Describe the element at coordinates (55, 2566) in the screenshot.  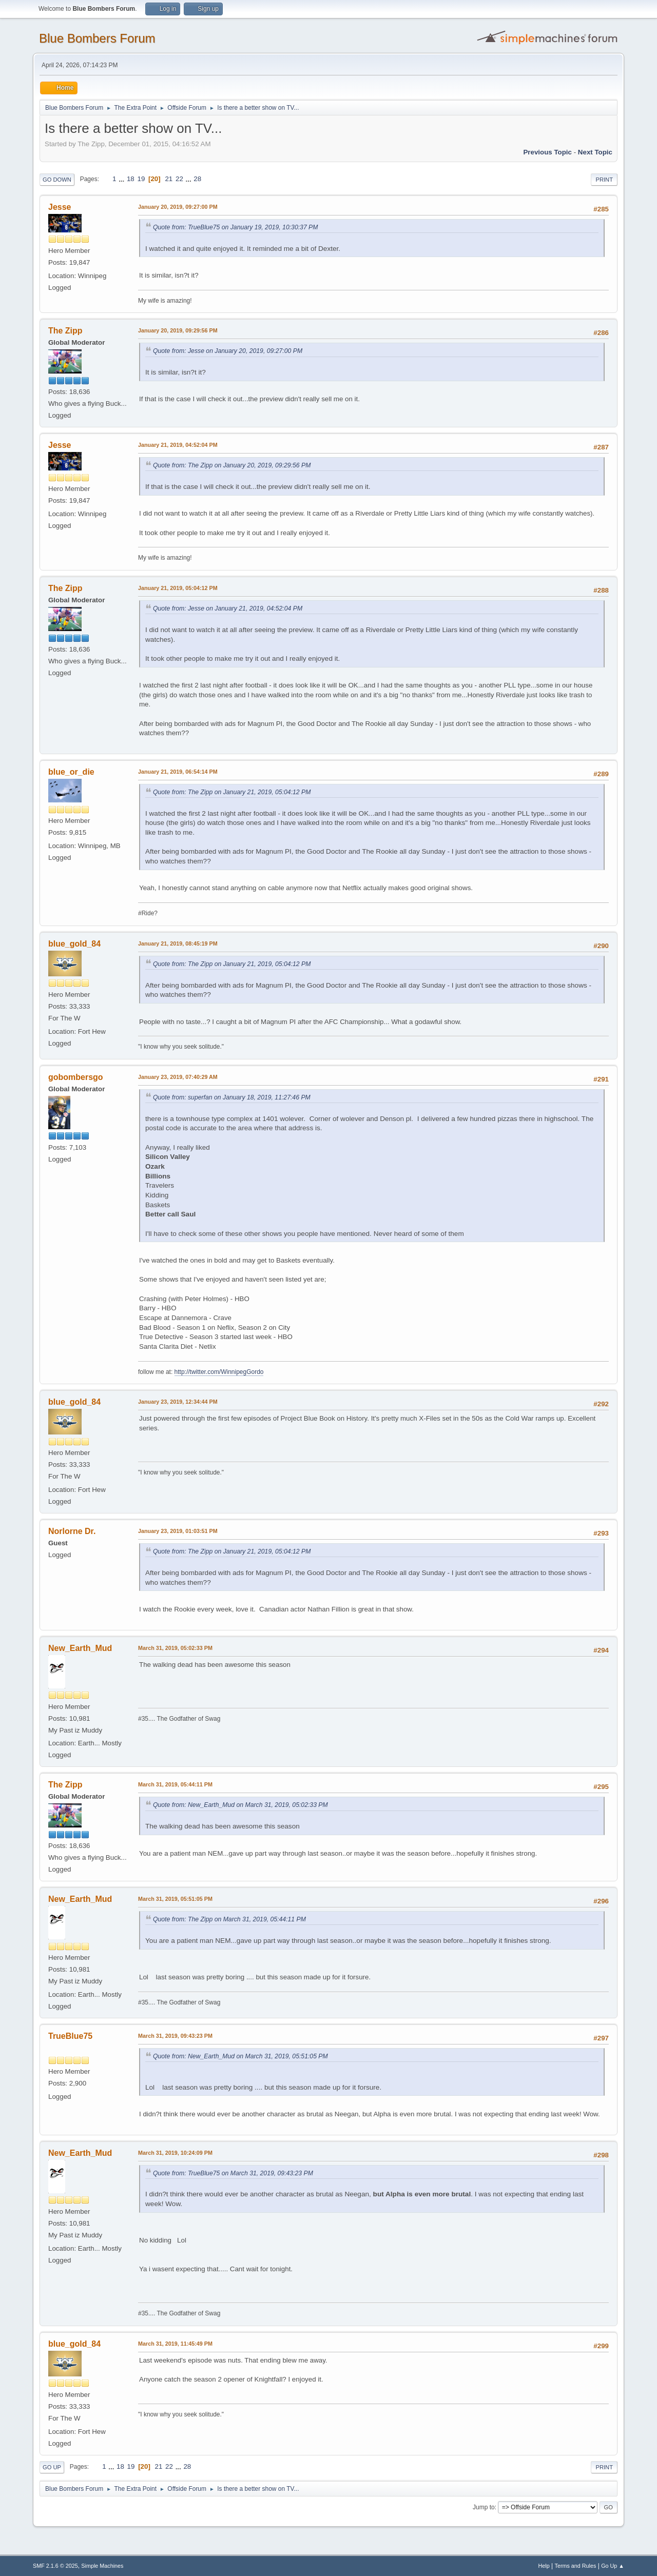
I see `SMF 2.1.6 © 2025` at that location.